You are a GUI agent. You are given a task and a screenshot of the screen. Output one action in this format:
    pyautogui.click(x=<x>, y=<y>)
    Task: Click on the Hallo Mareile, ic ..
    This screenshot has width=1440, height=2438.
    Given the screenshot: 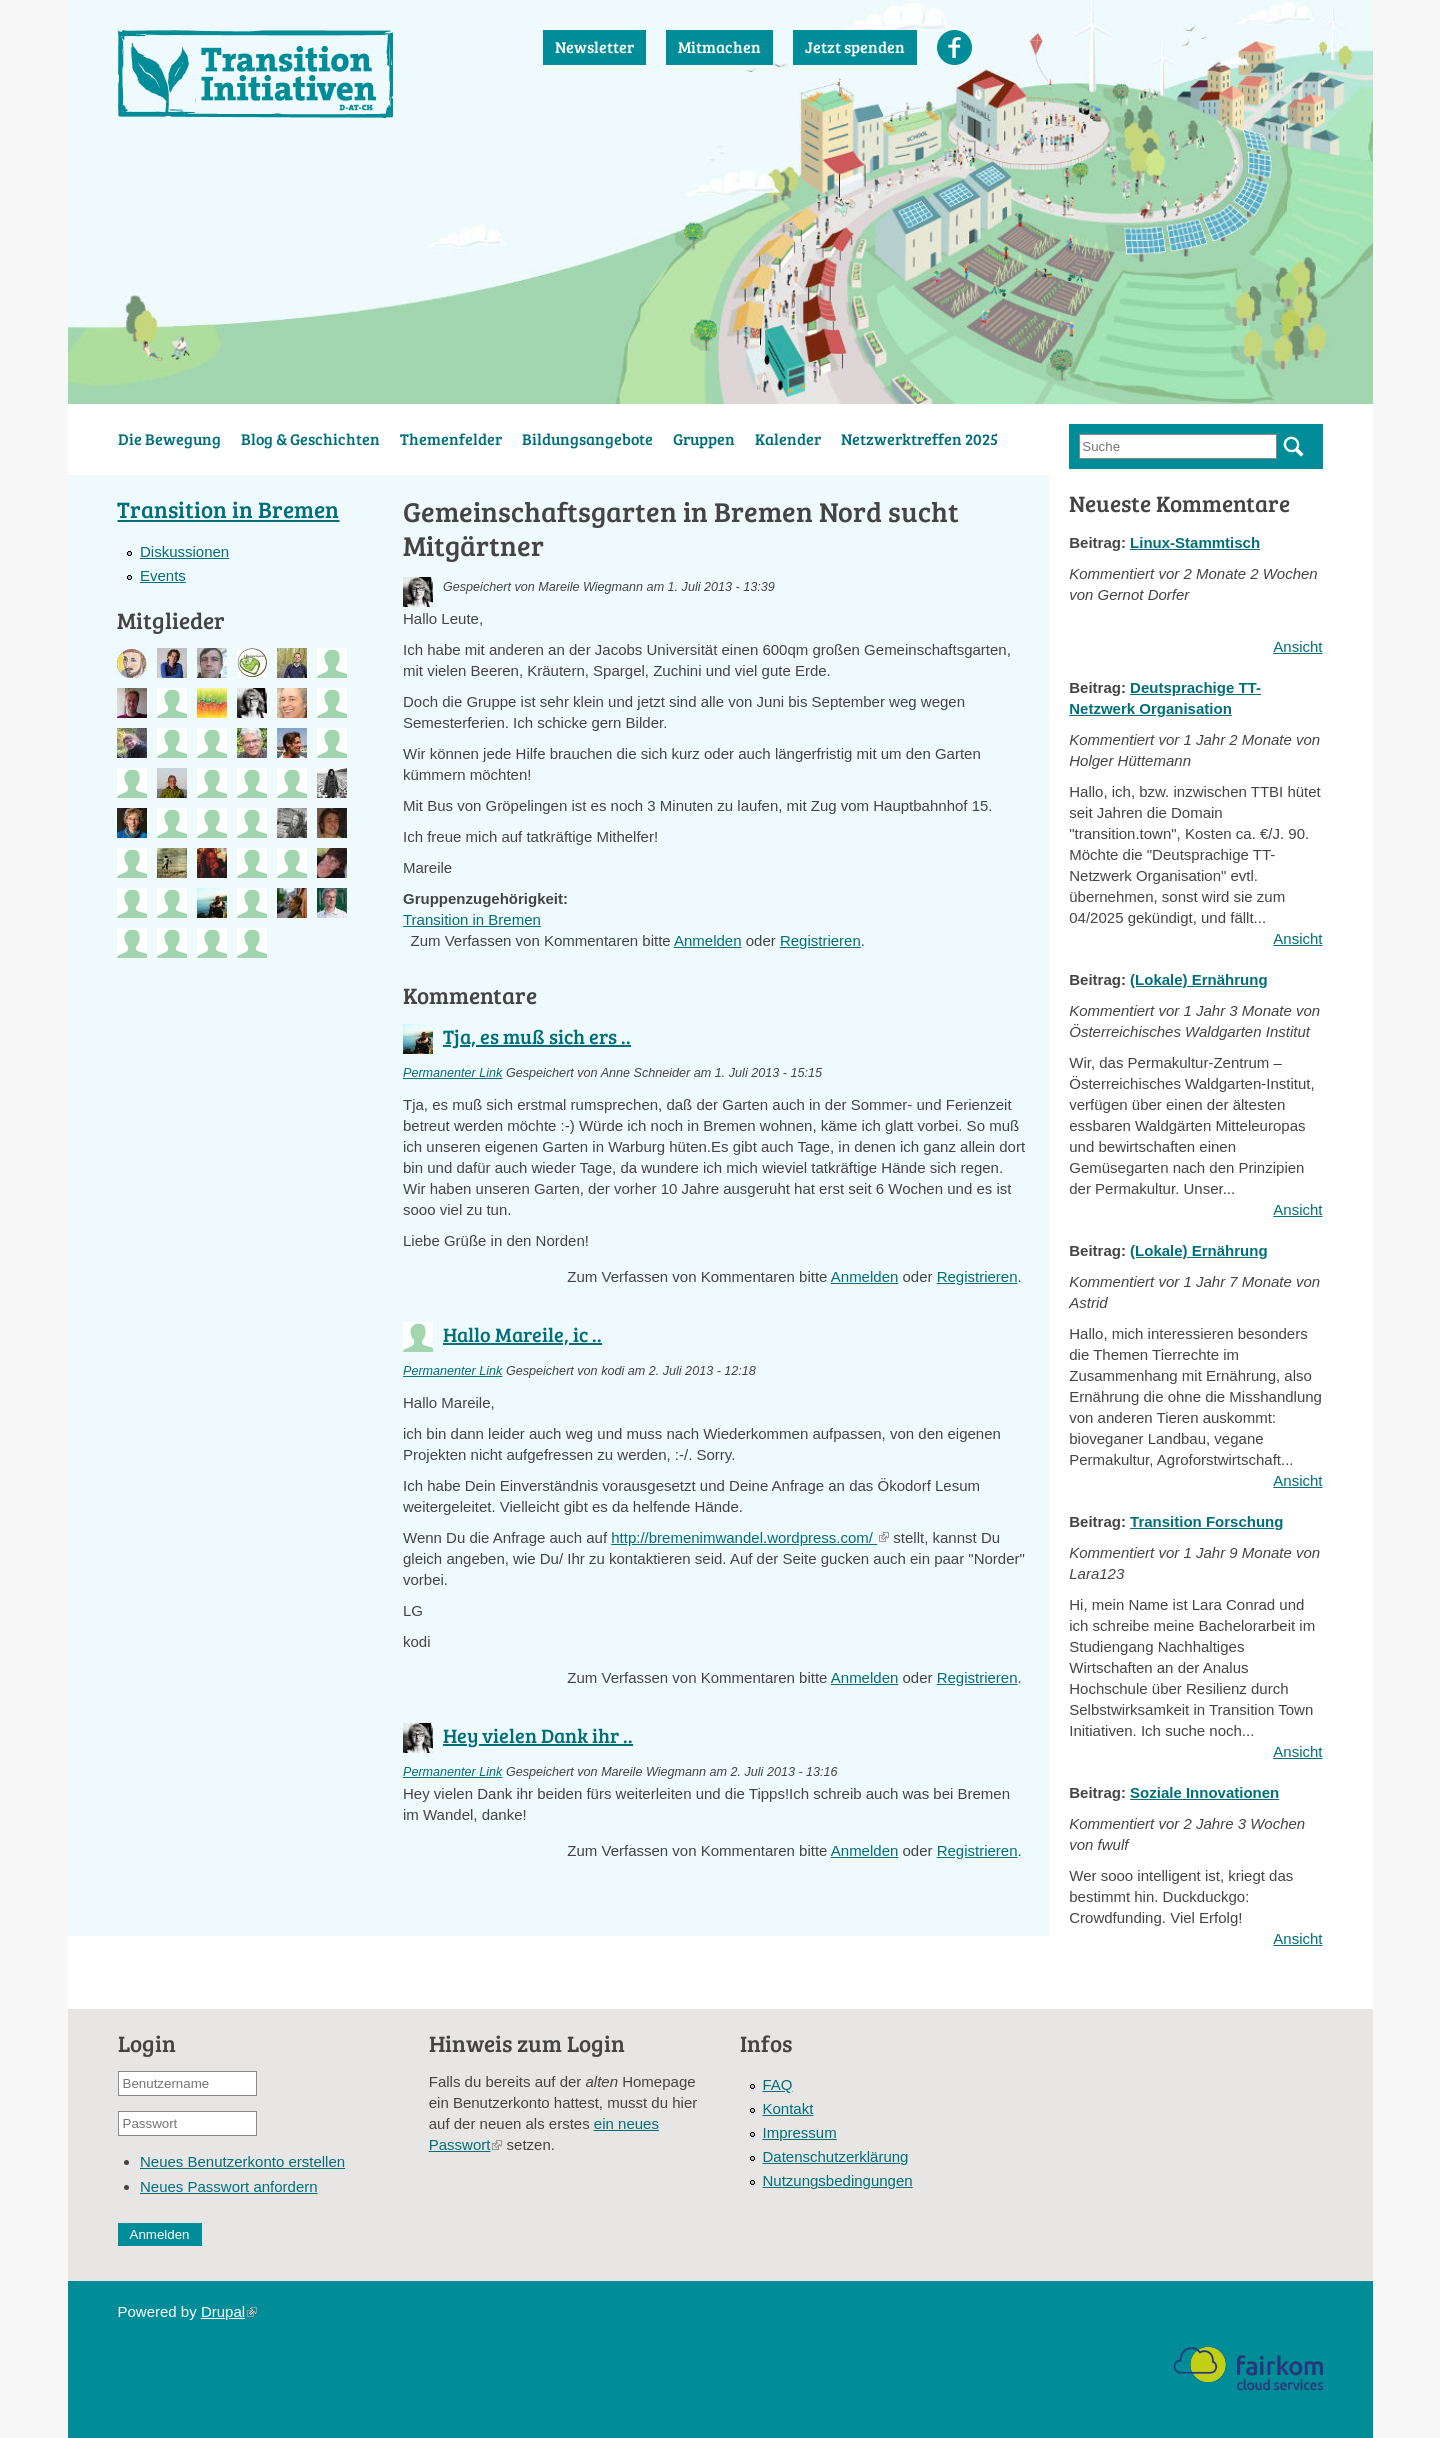 What is the action you would take?
    pyautogui.click(x=522, y=1334)
    